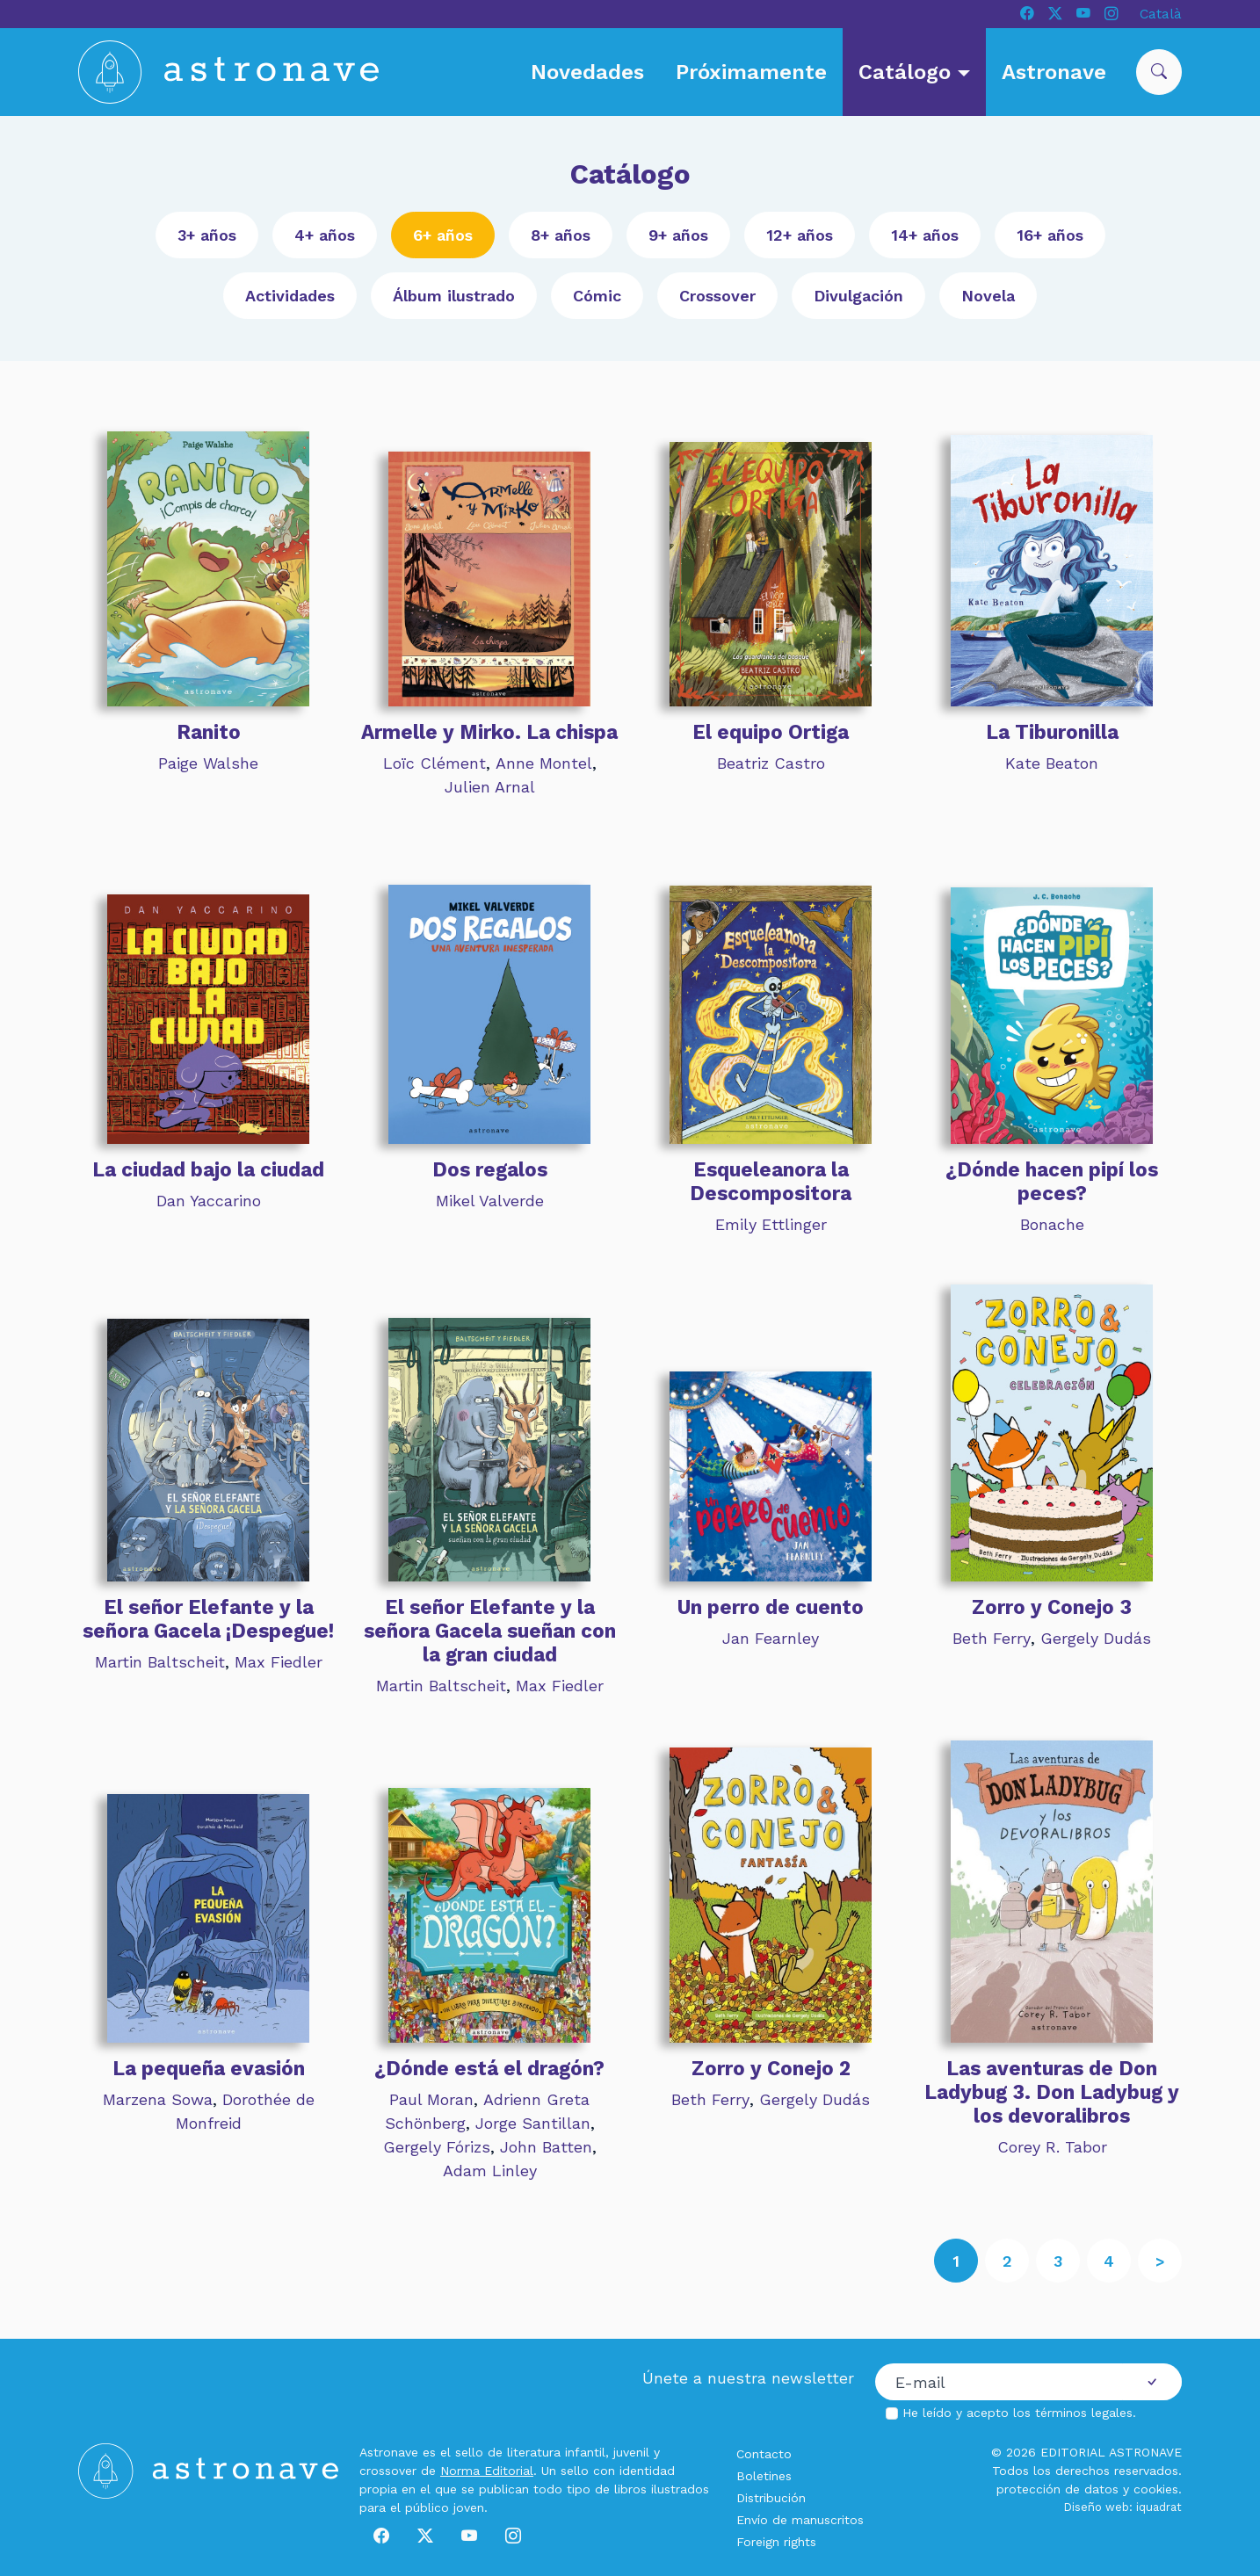  Describe the element at coordinates (208, 1169) in the screenshot. I see `La ciudad bajo la ciudad` at that location.